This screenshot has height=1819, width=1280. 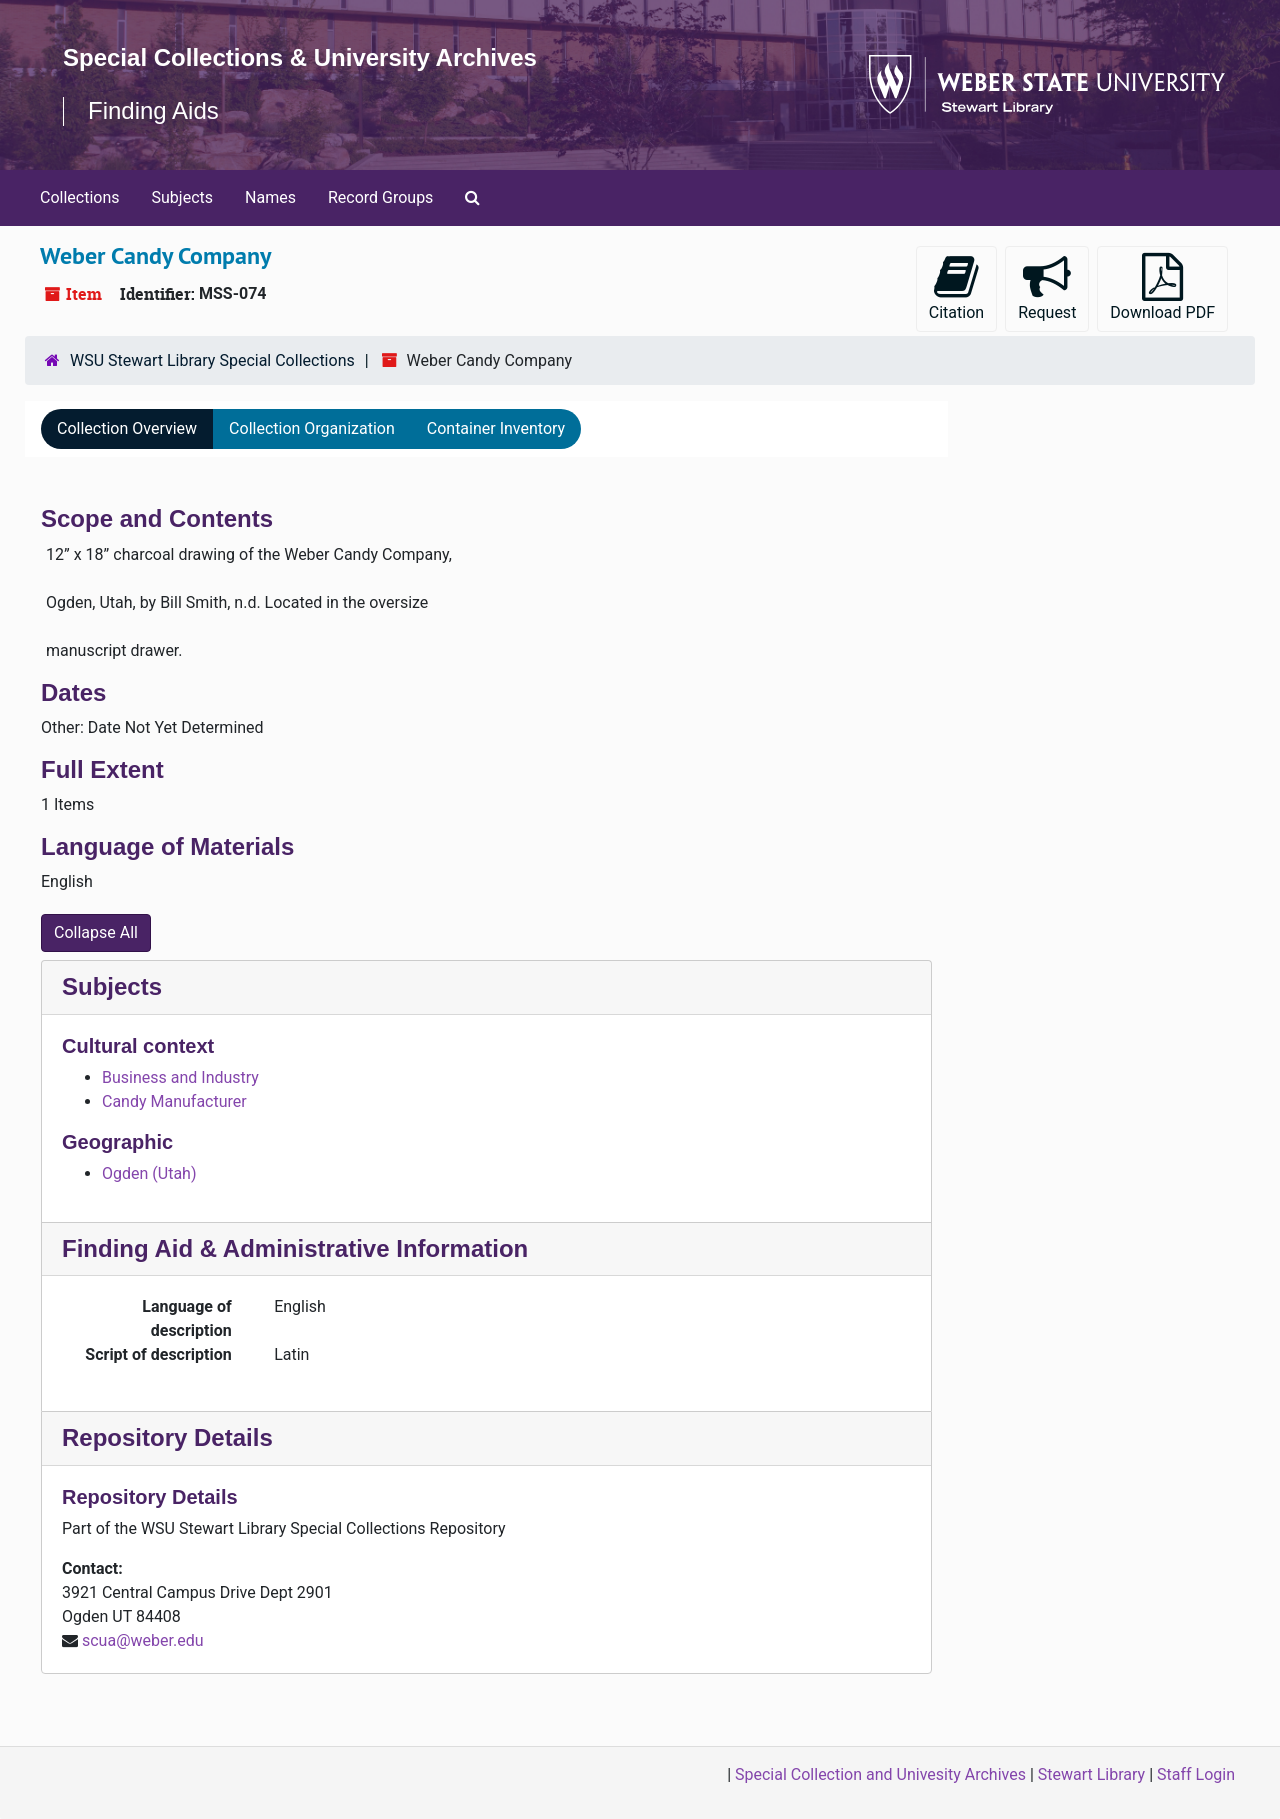 I want to click on Special Collections & University Archives, so click(x=300, y=57).